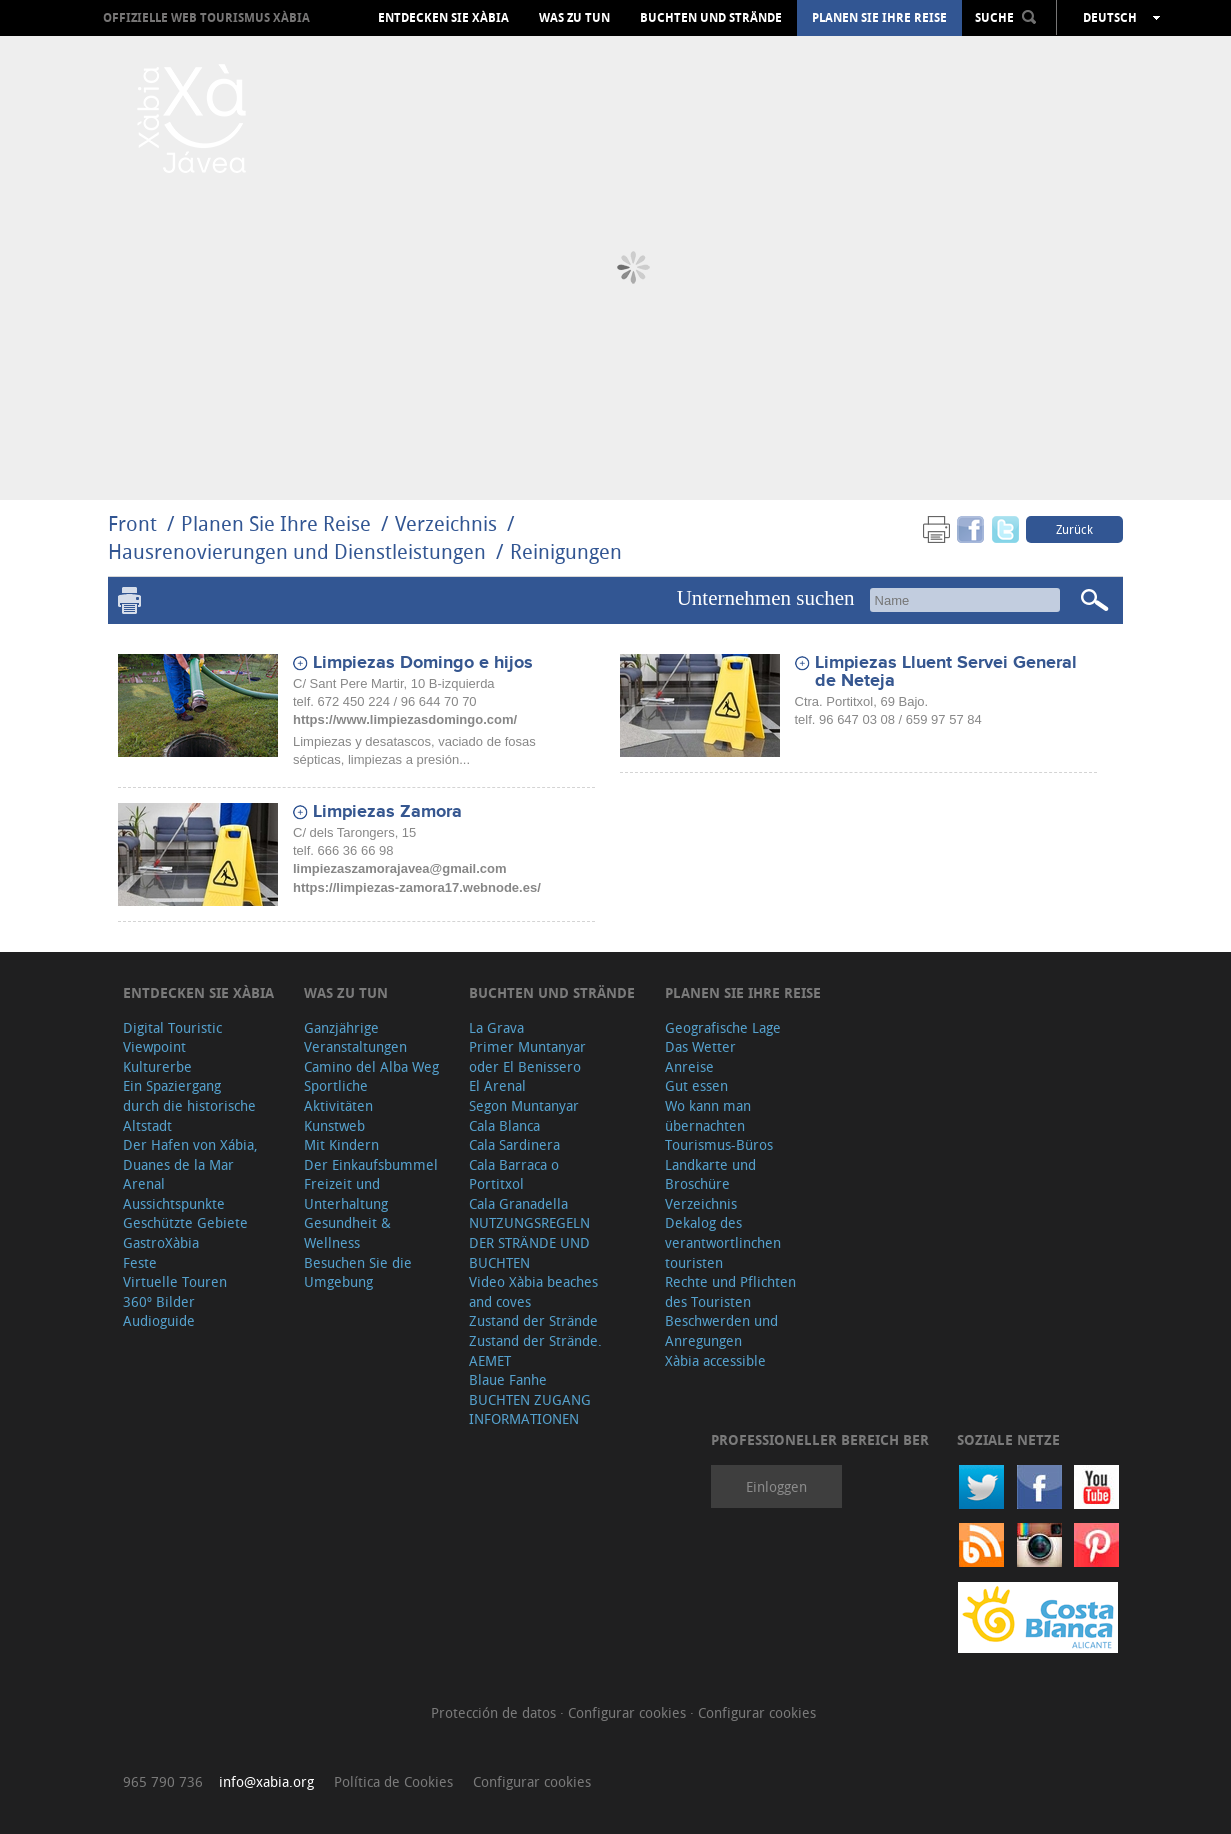  I want to click on Der Einkaufsbummel, so click(371, 1164).